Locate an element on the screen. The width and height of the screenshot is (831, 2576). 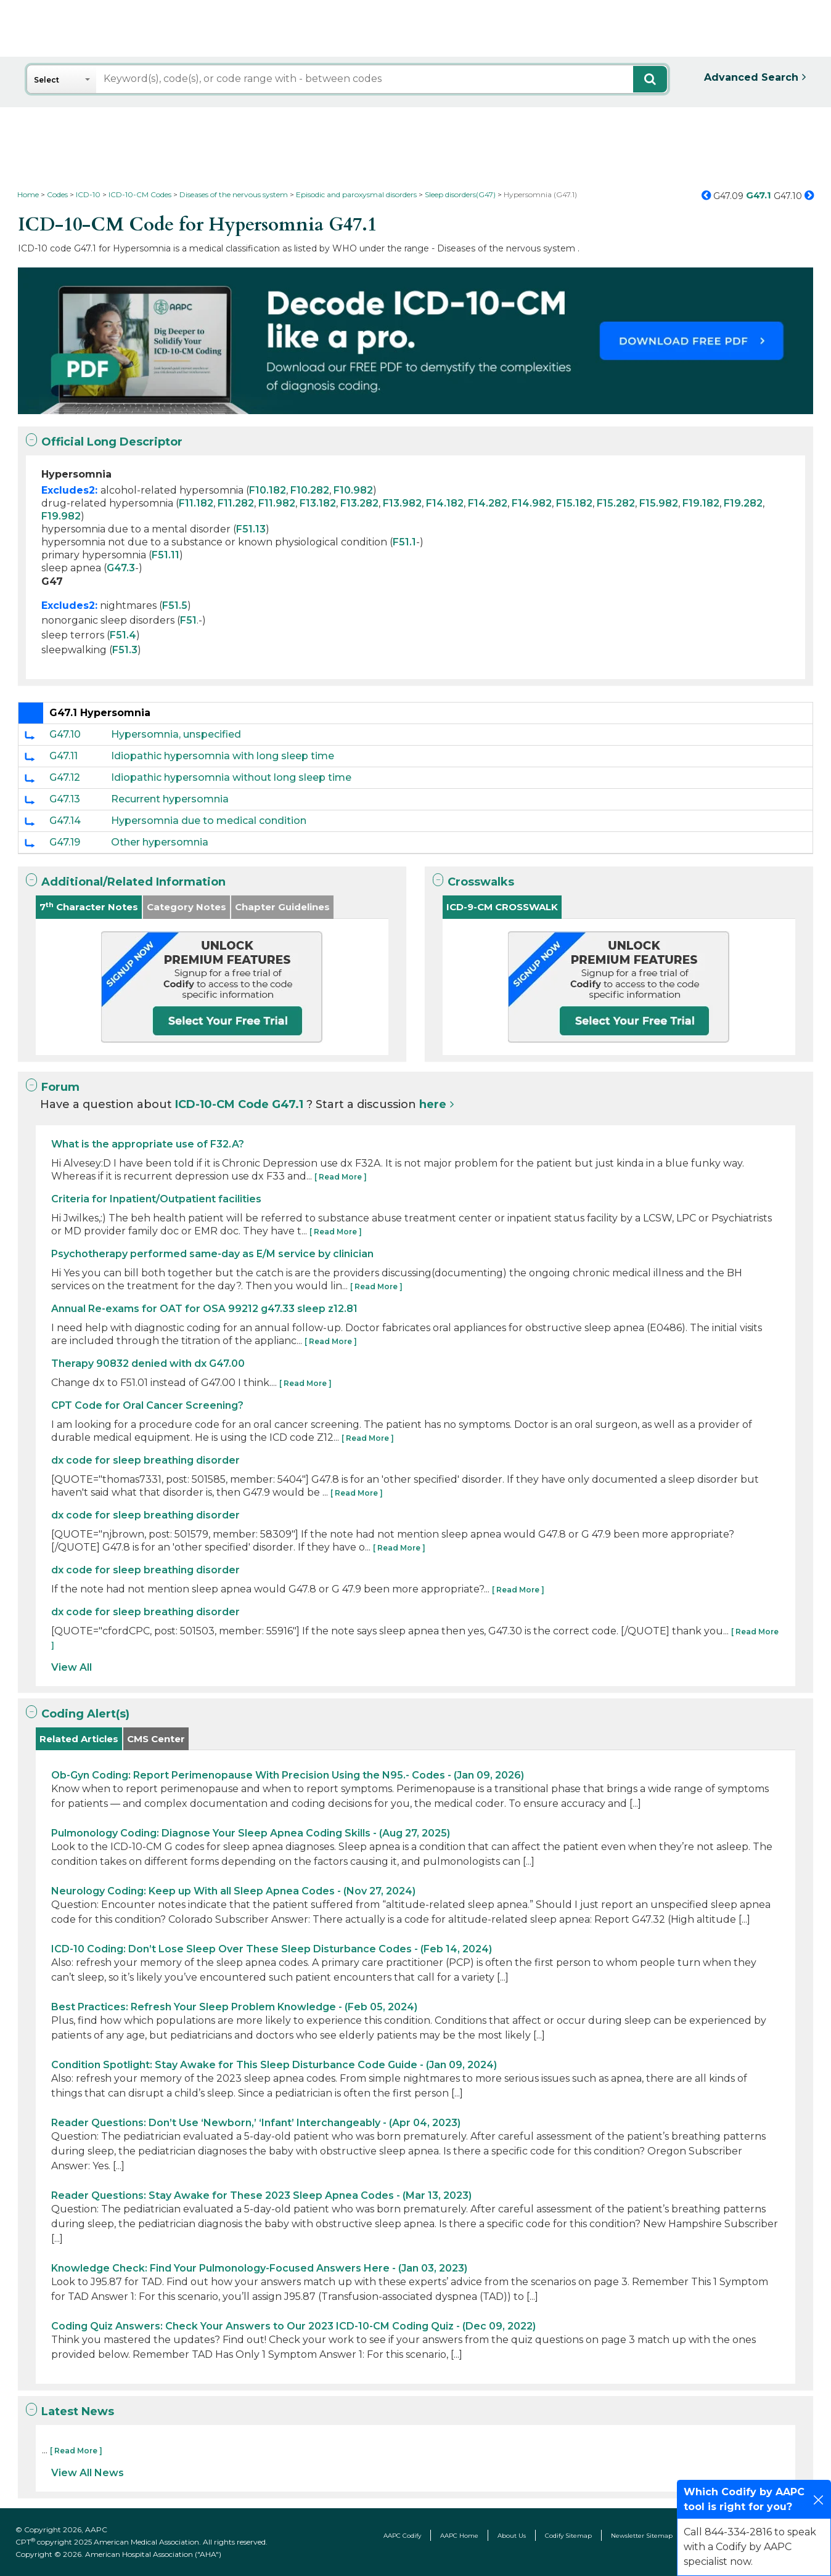
Reader Questions: Stay Awake for These 2023 Sleep Apnea Codes - (Mar 13, 2023) is located at coordinates (261, 2195).